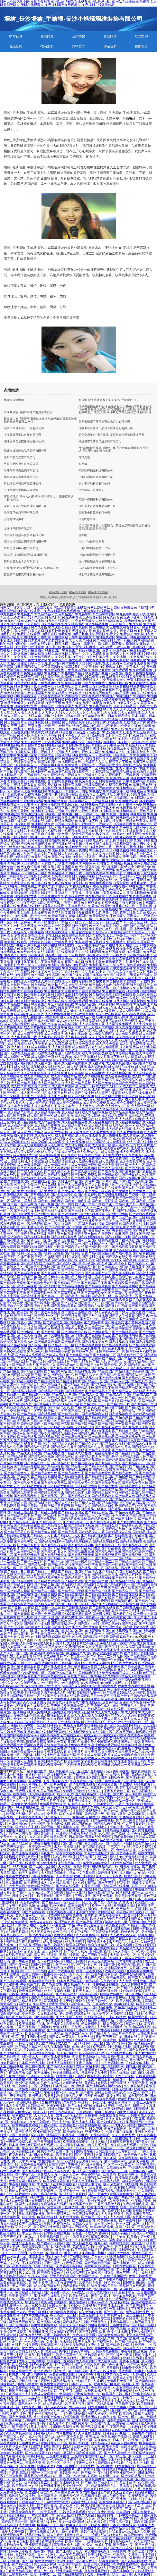  Describe the element at coordinates (131, 981) in the screenshot. I see `91自拍国产` at that location.